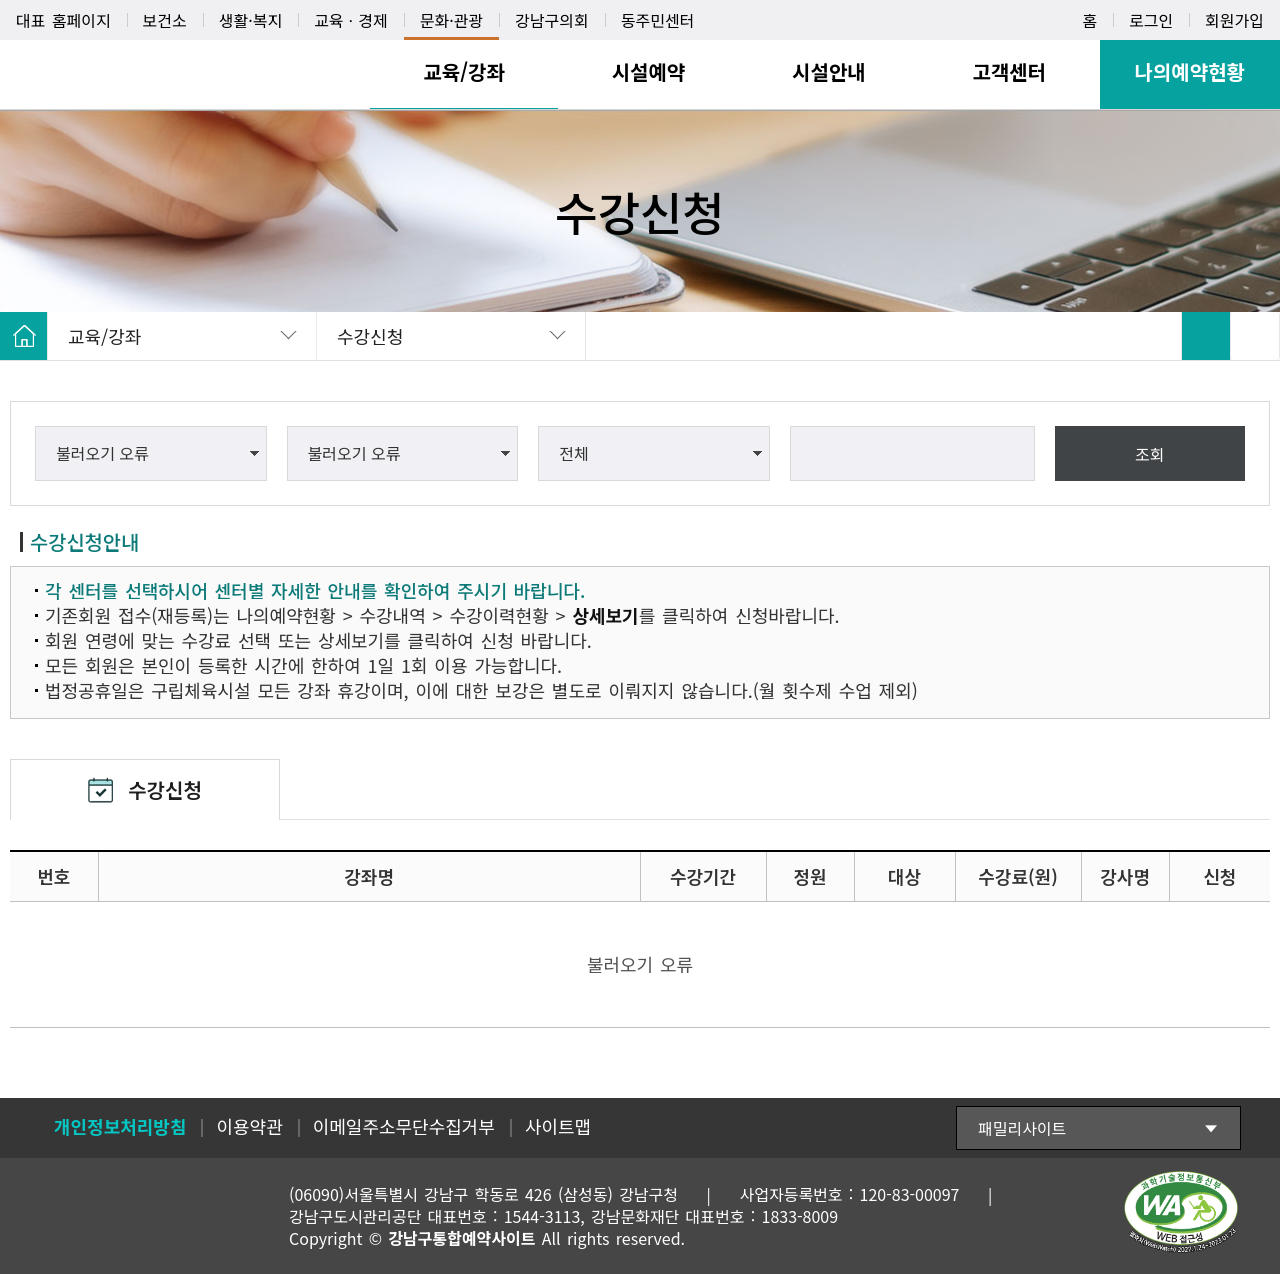 The height and width of the screenshot is (1274, 1280). I want to click on SNS 공유 펼치기, so click(1255, 336).